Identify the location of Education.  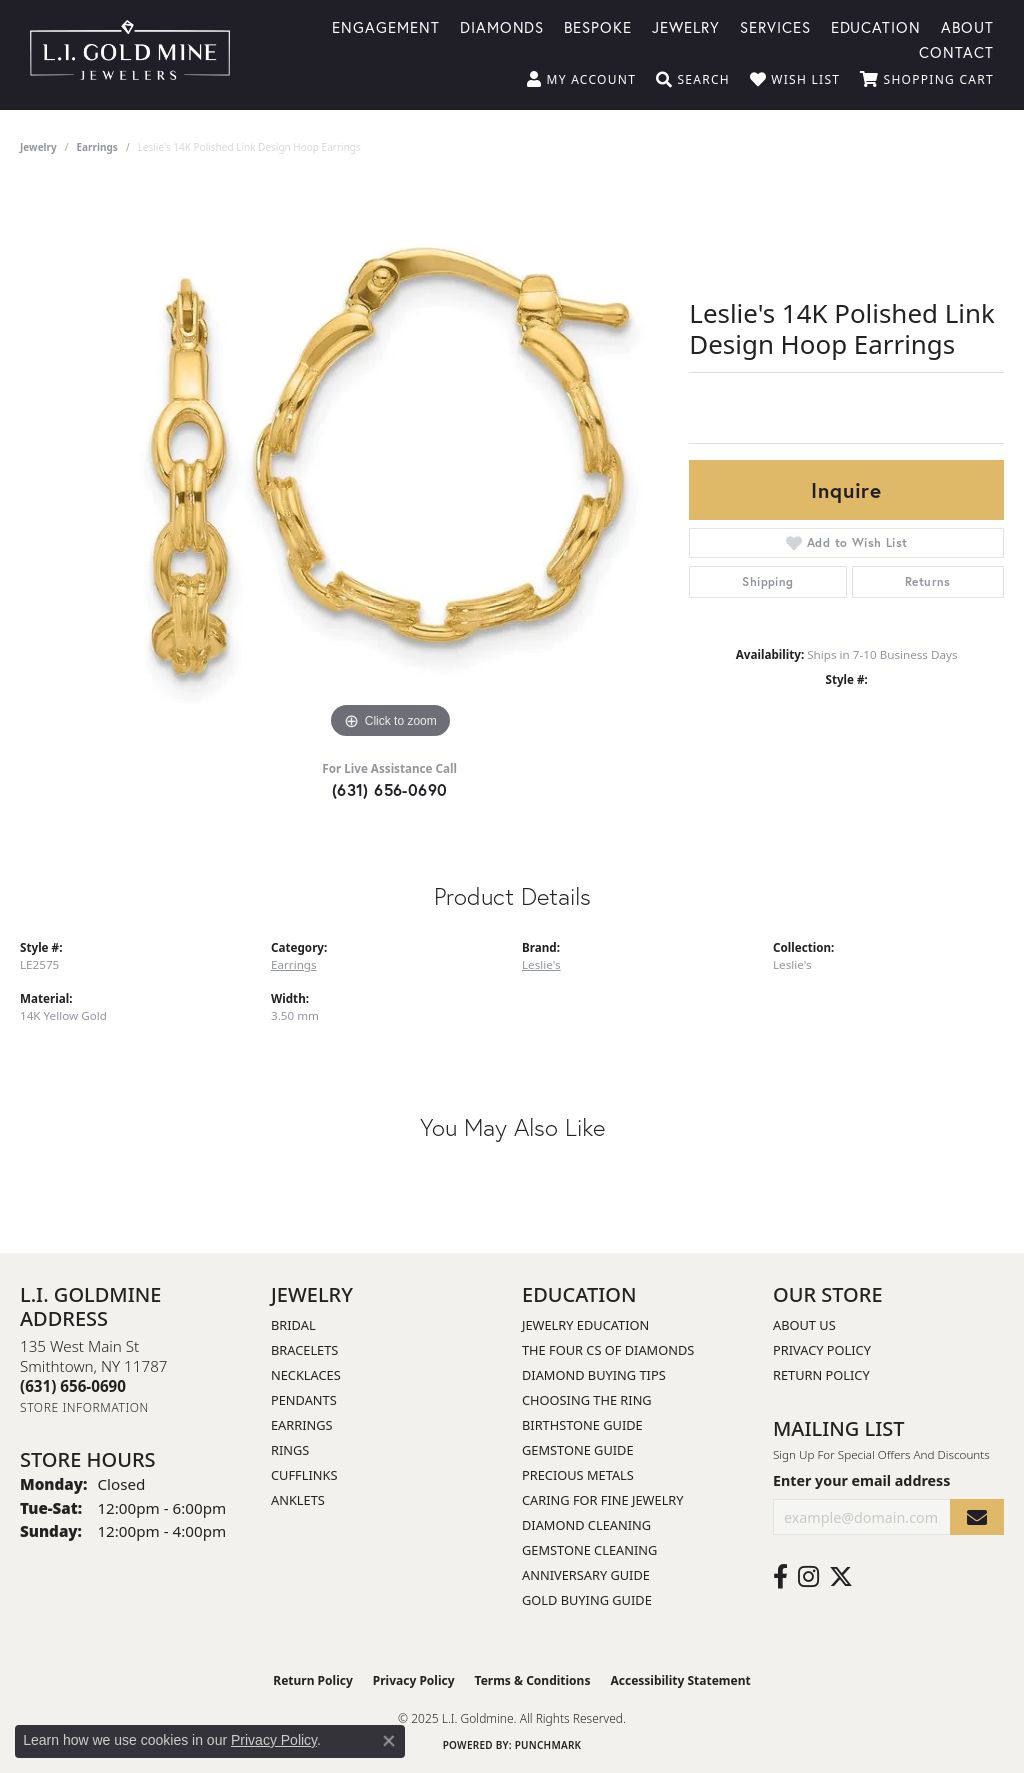
(876, 26).